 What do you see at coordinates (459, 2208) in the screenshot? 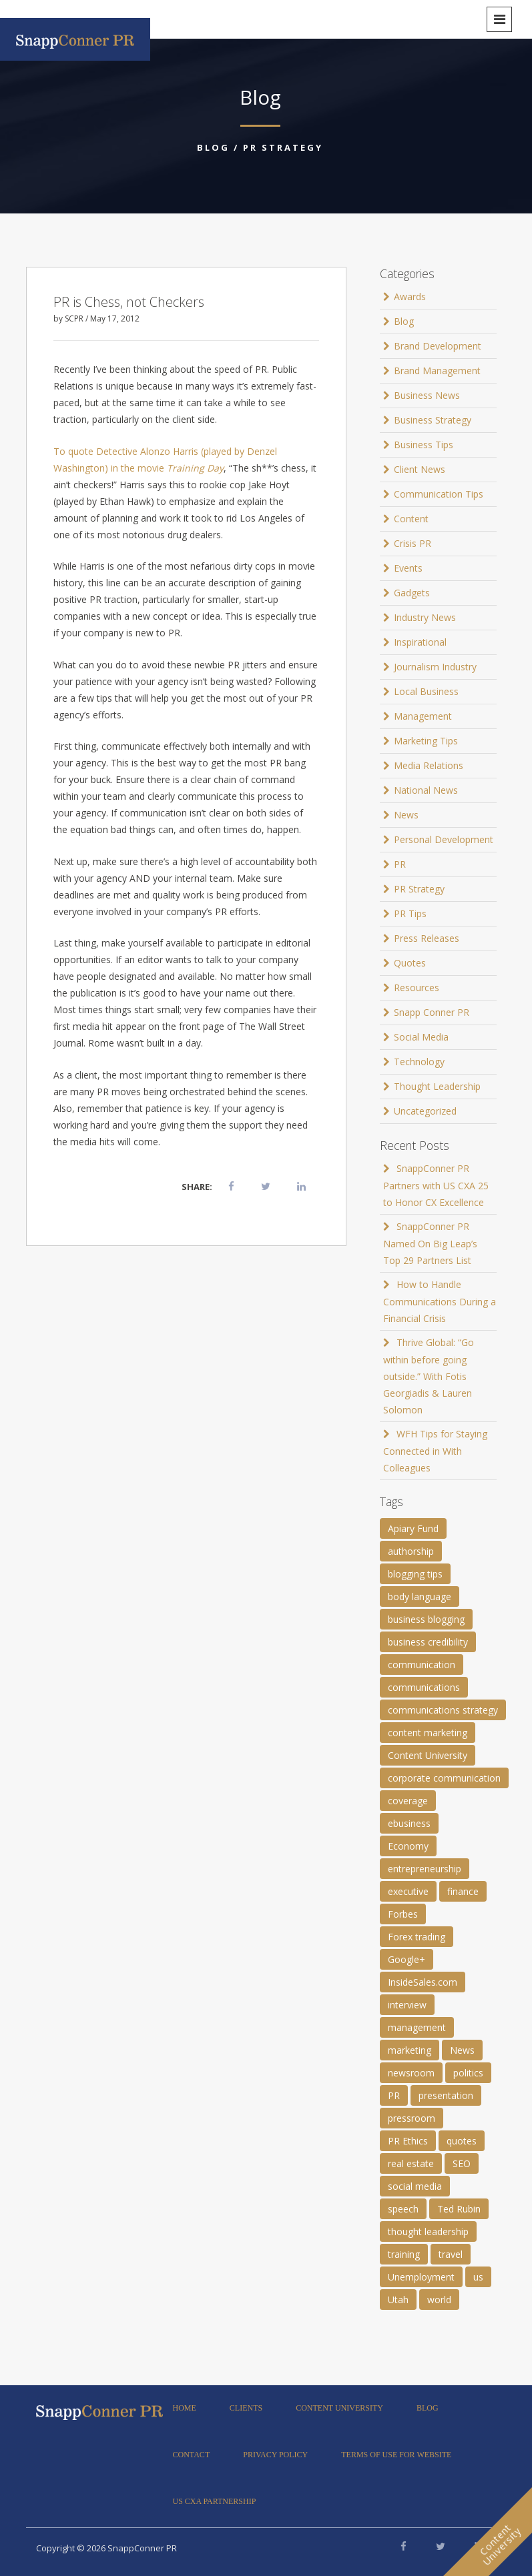
I see `Ted Rubin [Ted Rubin (1 item)]` at bounding box center [459, 2208].